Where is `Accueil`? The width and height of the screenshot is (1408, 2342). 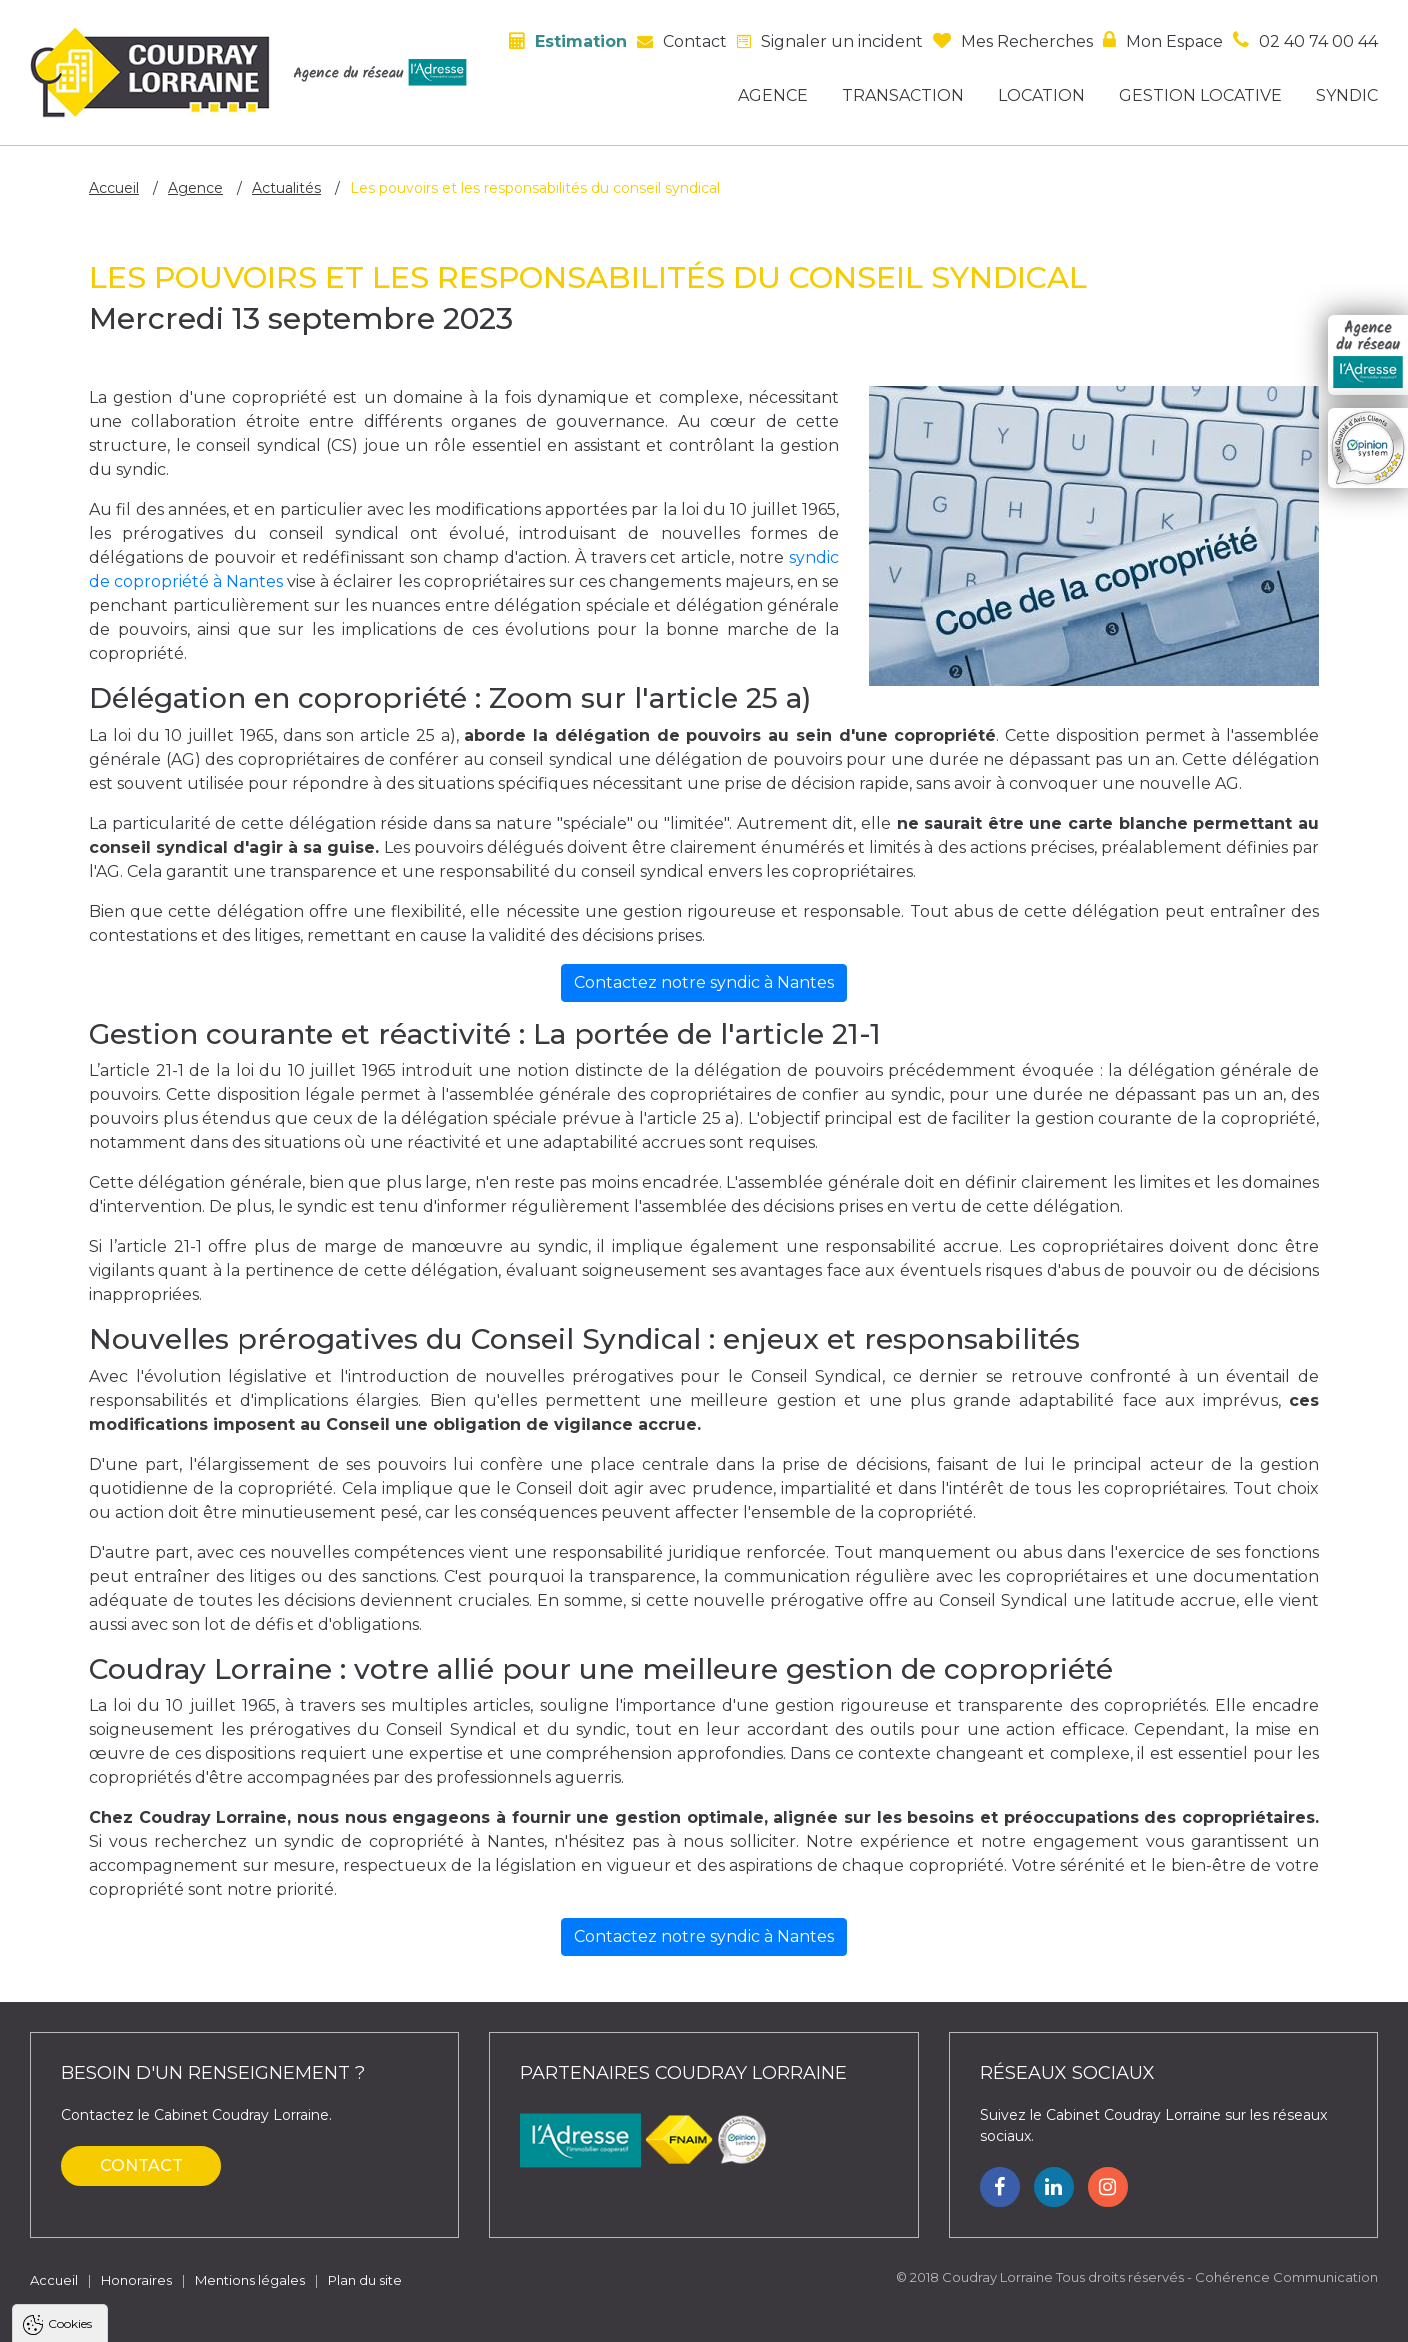 Accueil is located at coordinates (114, 188).